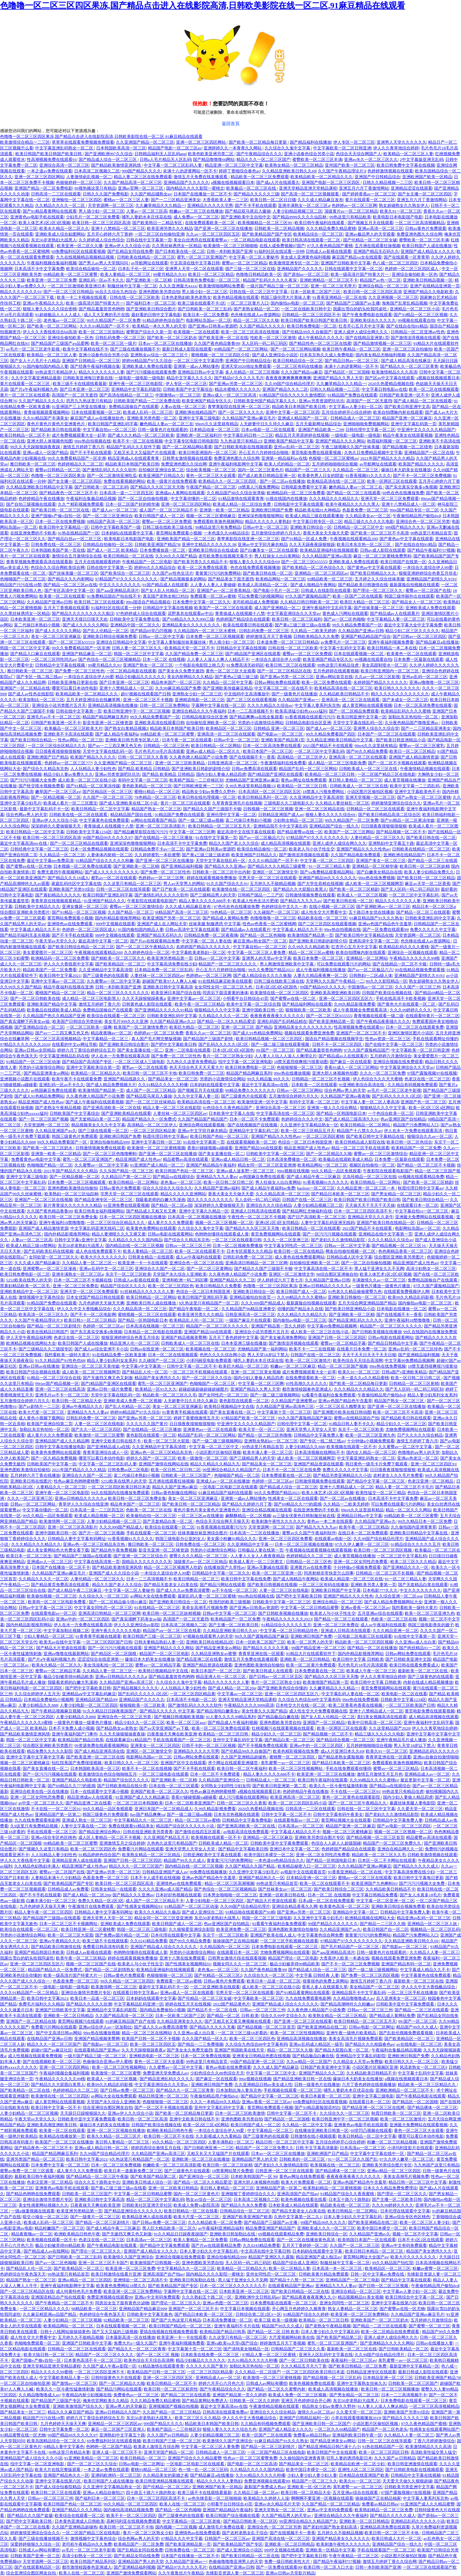  I want to click on 欧美成人高清视频在线播放, so click(333, 2389).